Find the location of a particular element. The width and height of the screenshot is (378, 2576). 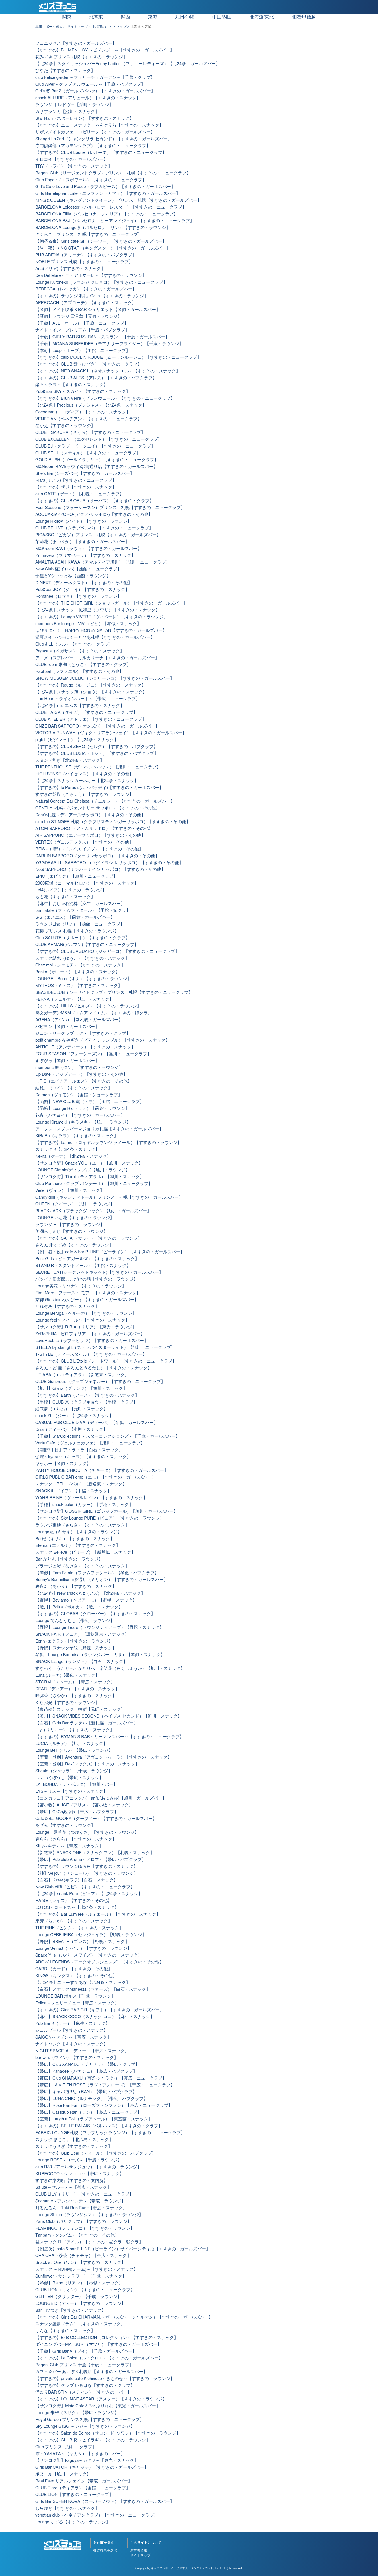

伽羅～kyara～（キャラ）【すすきの・スナック】 is located at coordinates (83, 1457).